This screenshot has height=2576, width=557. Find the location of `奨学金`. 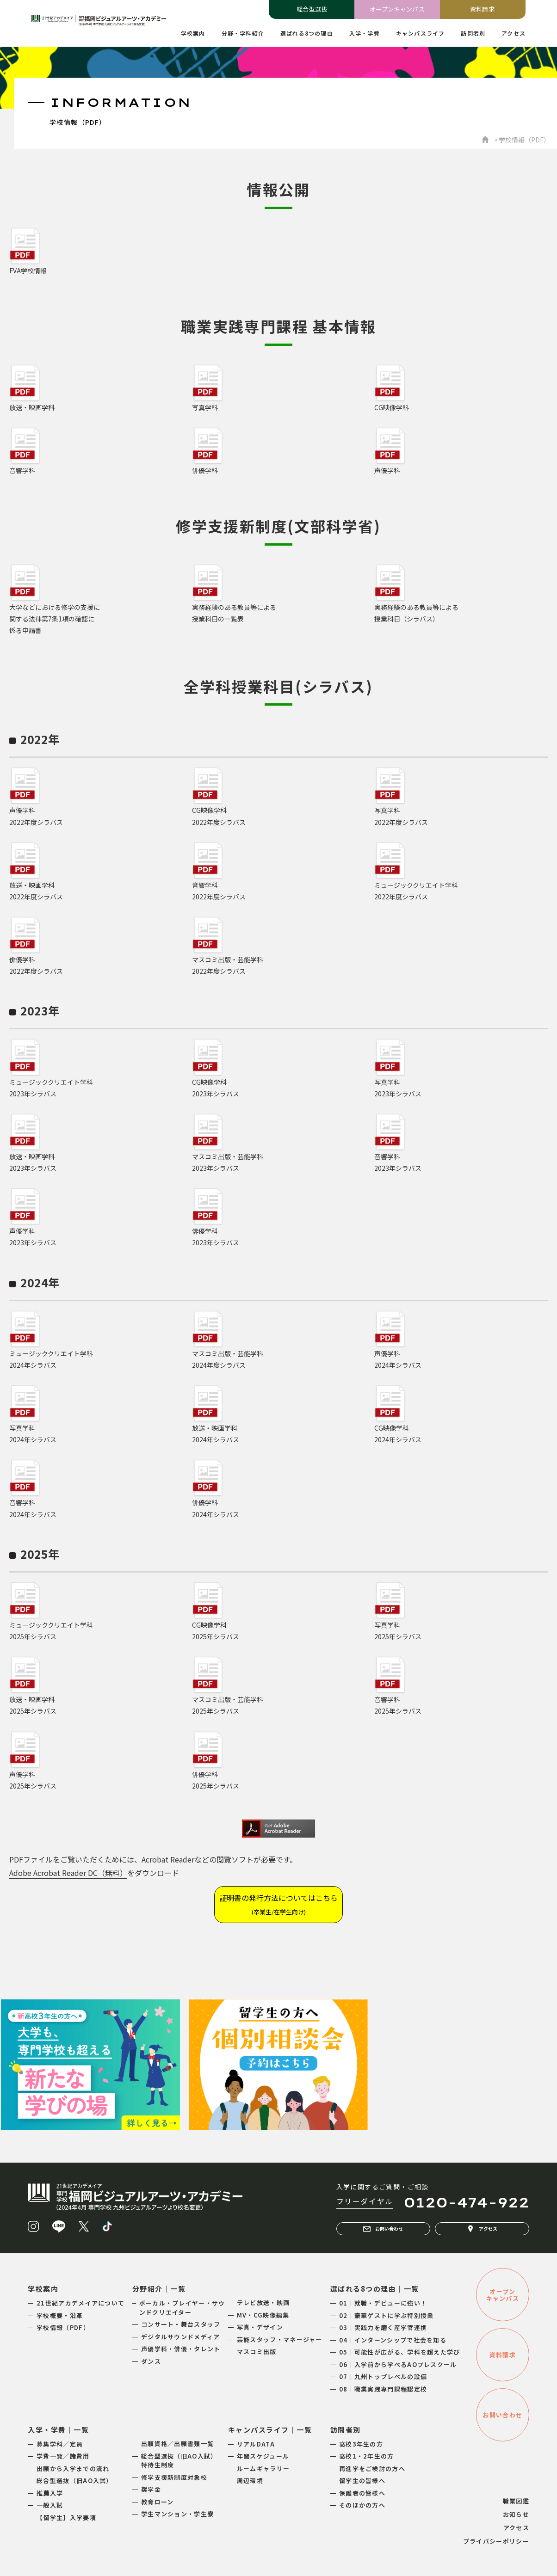

奨学金 is located at coordinates (151, 2489).